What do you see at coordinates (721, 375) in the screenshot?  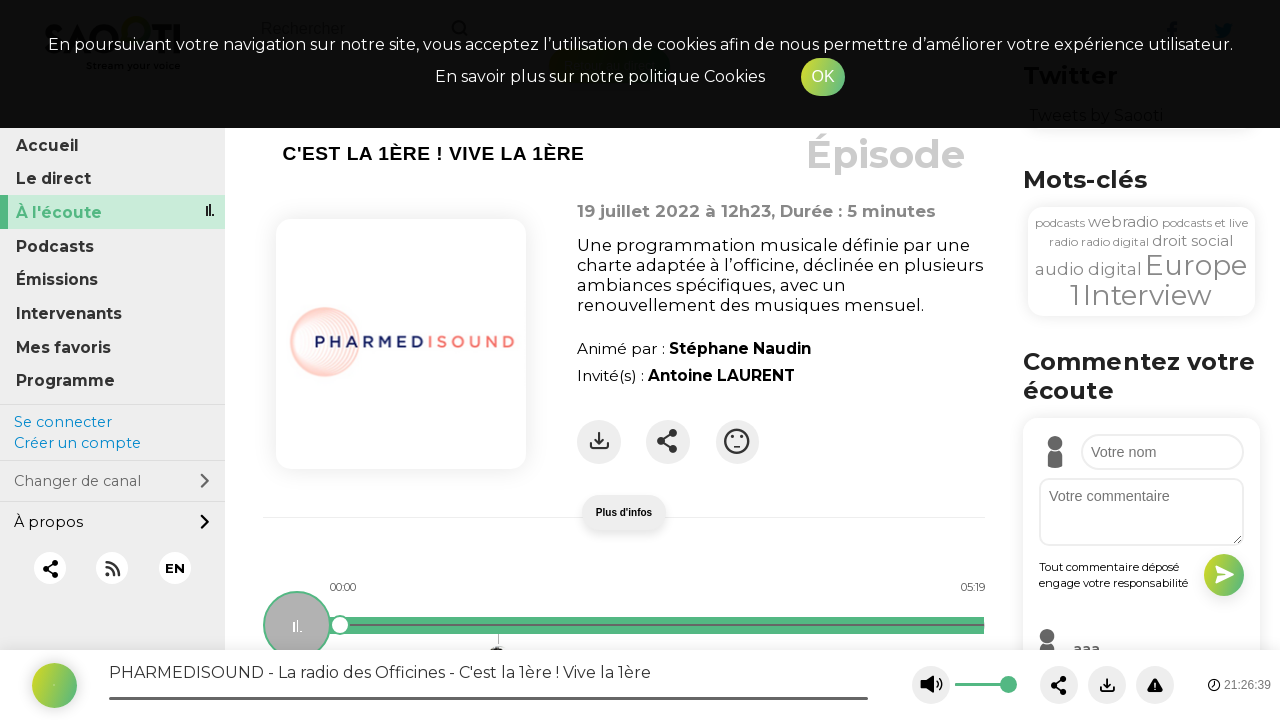 I see `Antoine LAURENT` at bounding box center [721, 375].